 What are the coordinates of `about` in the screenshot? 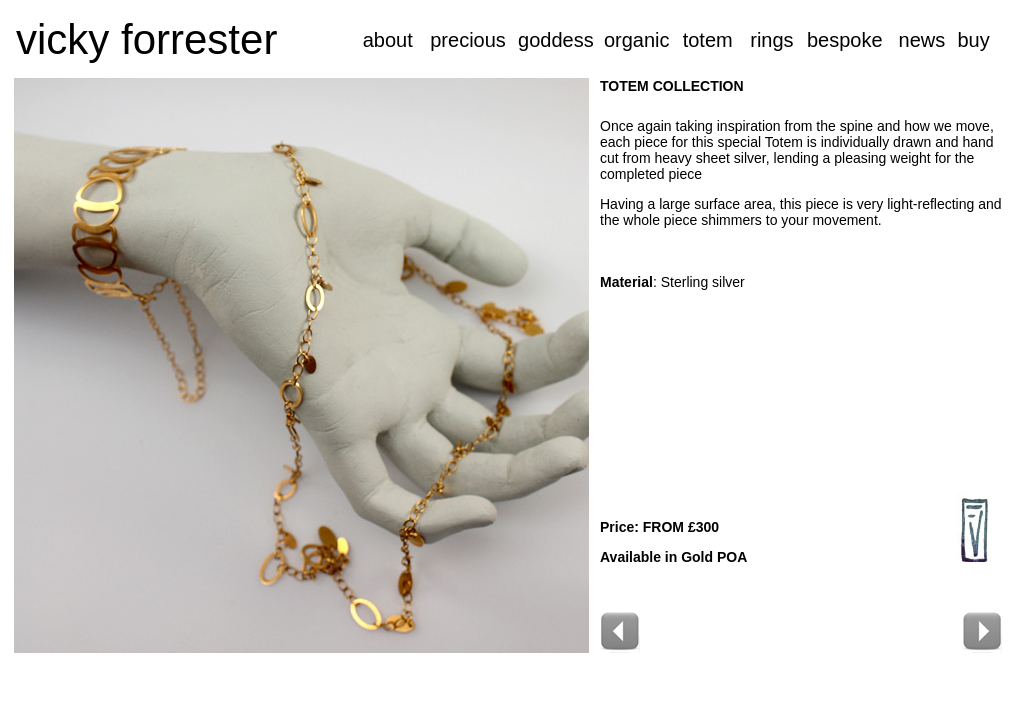 It's located at (388, 40).